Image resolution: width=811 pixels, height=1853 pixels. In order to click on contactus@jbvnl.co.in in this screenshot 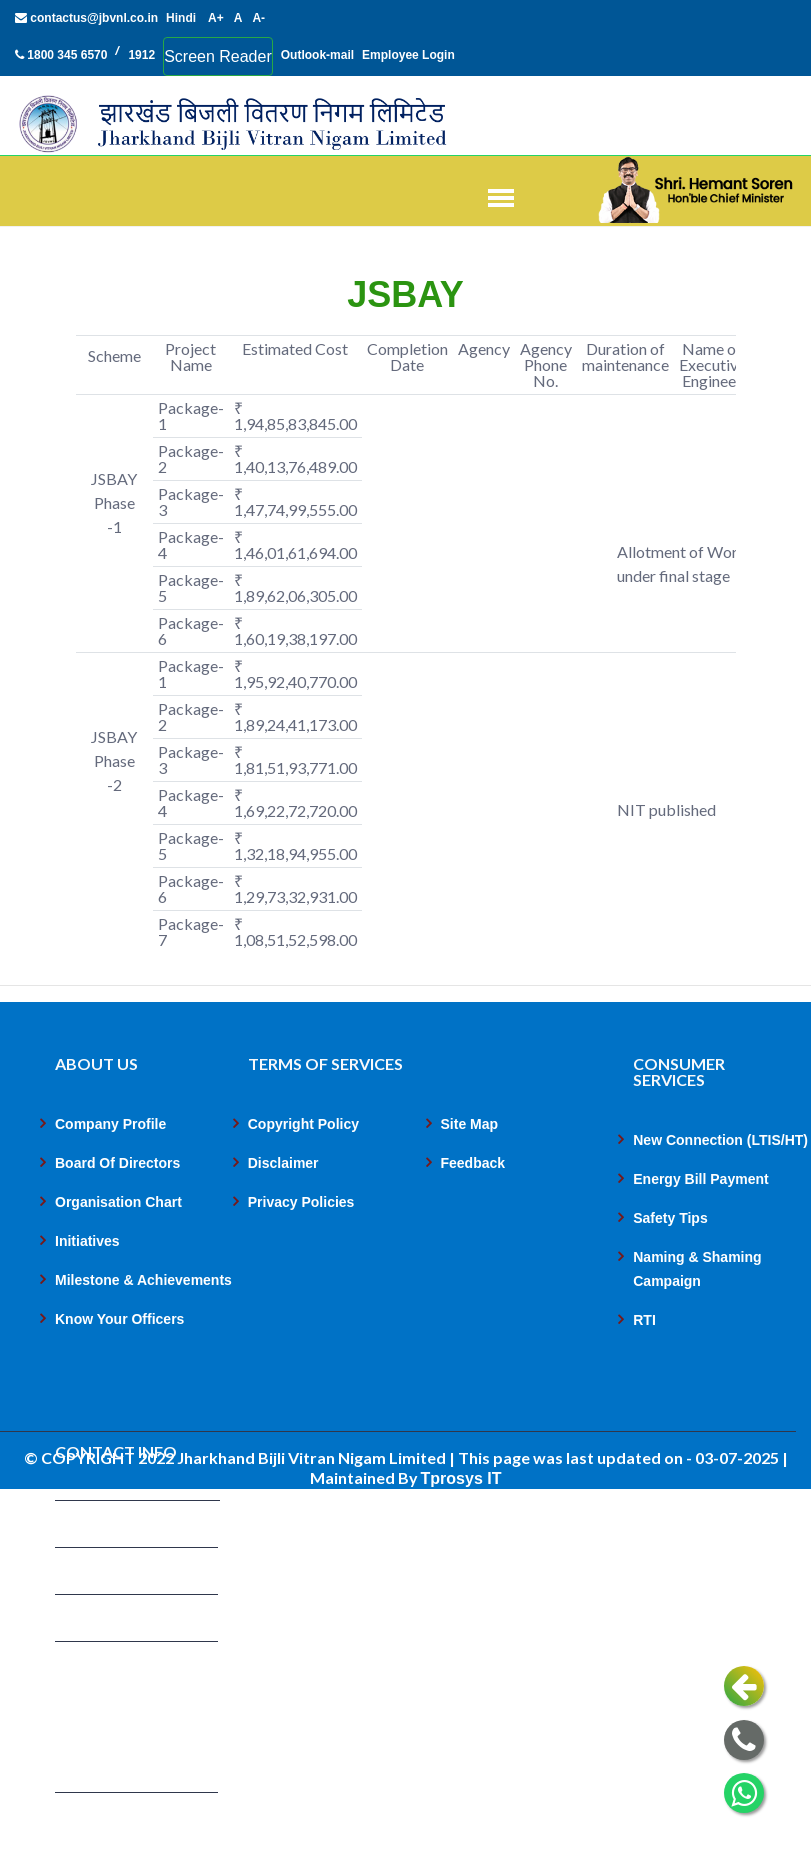, I will do `click(86, 18)`.